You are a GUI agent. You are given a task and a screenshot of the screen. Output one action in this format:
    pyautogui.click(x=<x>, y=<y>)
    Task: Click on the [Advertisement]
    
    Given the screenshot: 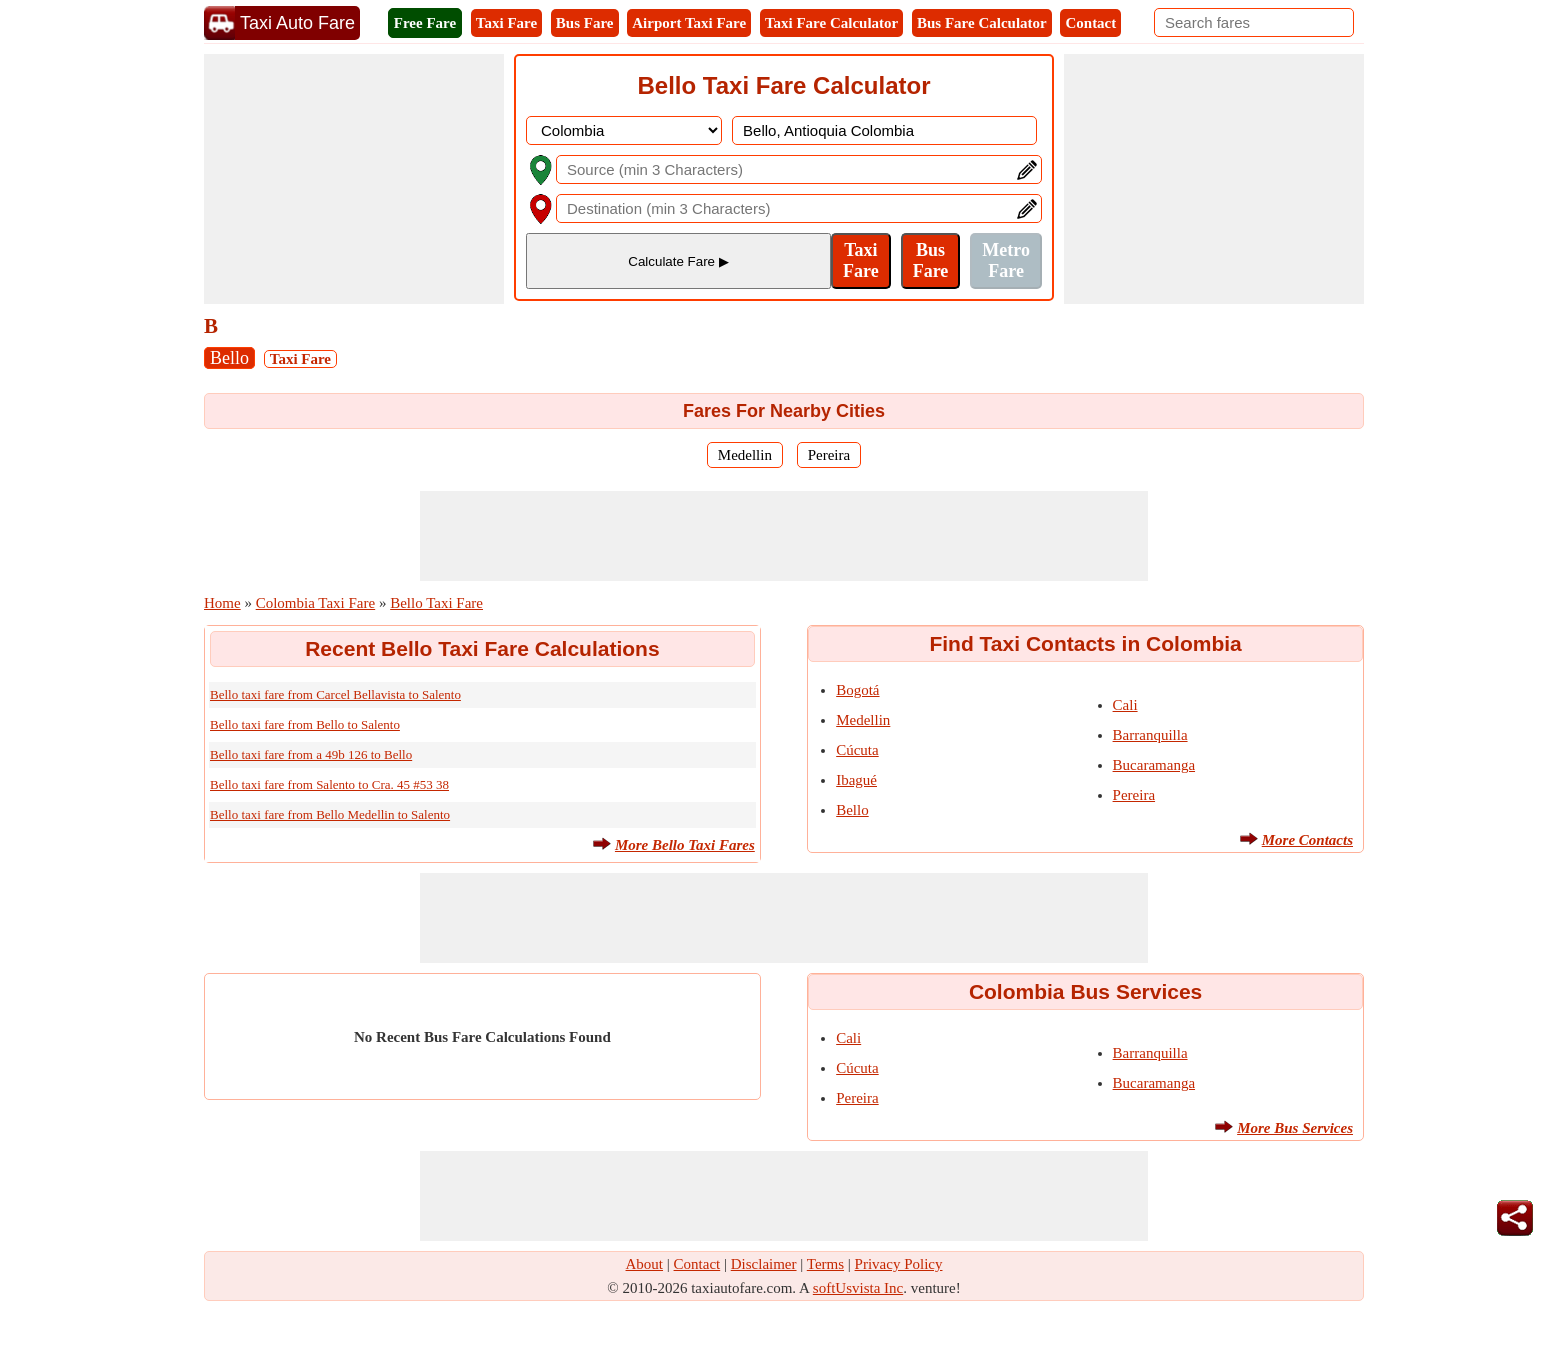 What is the action you would take?
    pyautogui.click(x=354, y=179)
    